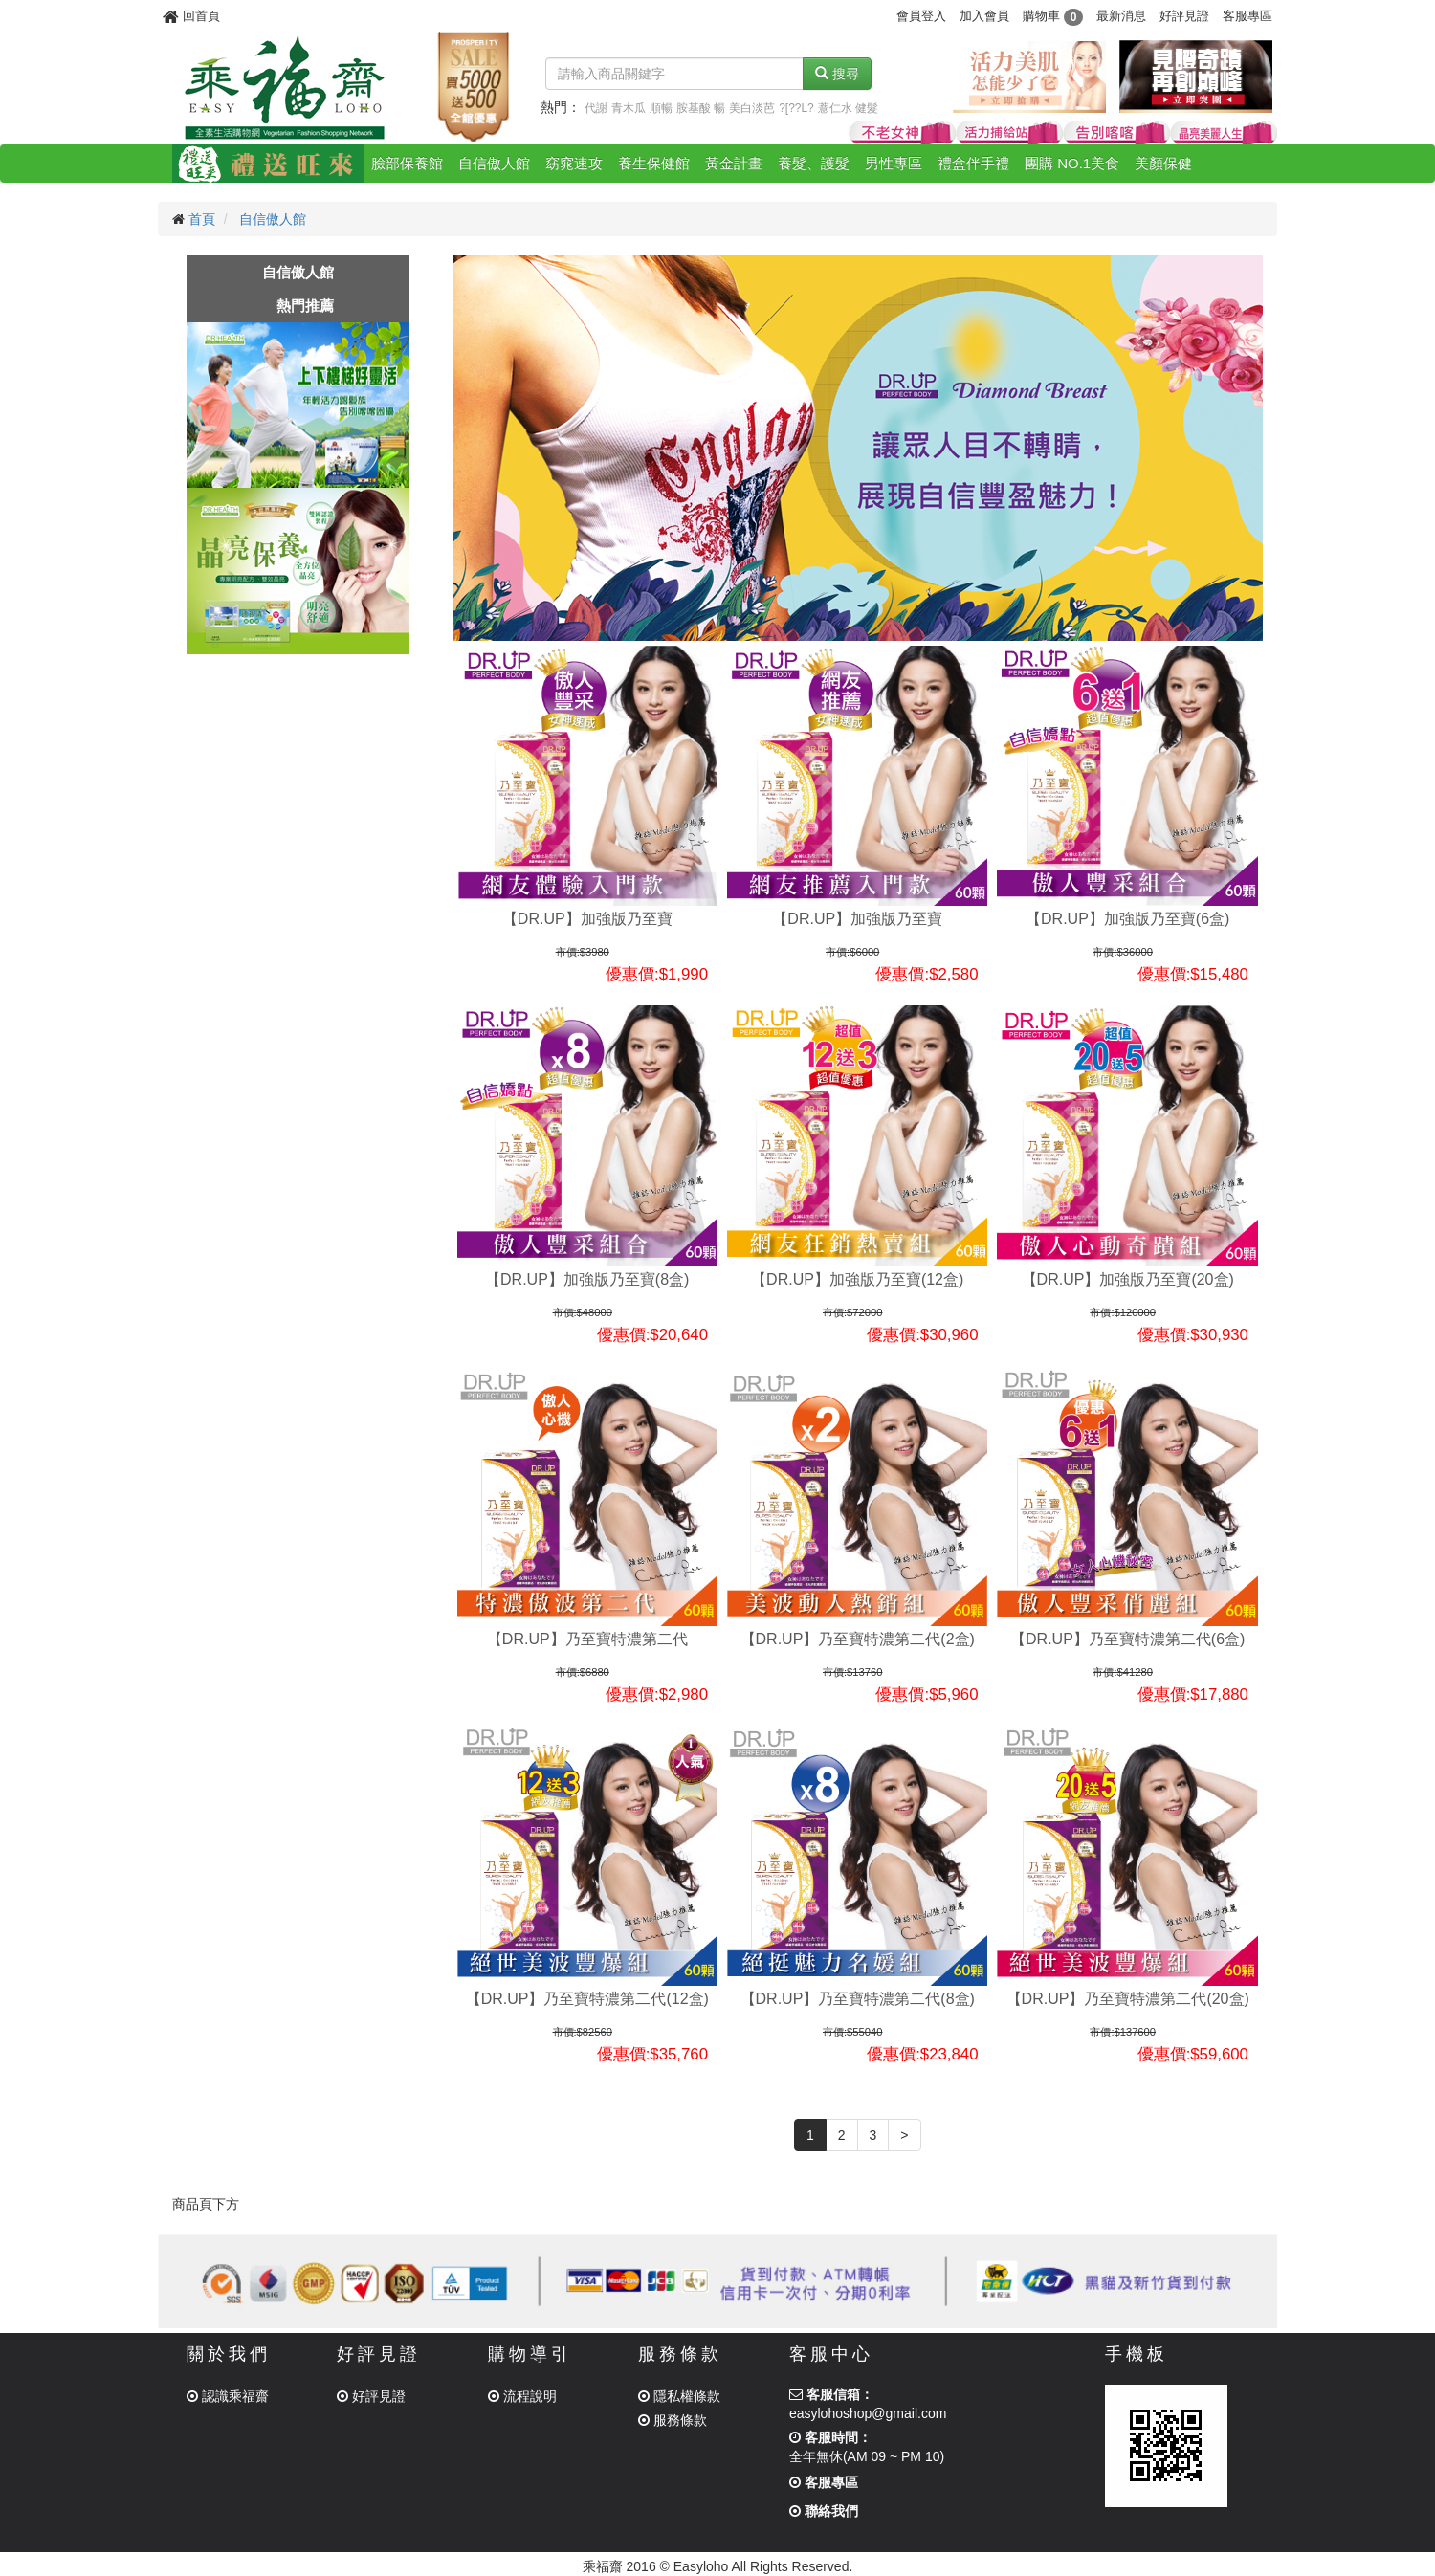  I want to click on 自信傲人館, so click(494, 163).